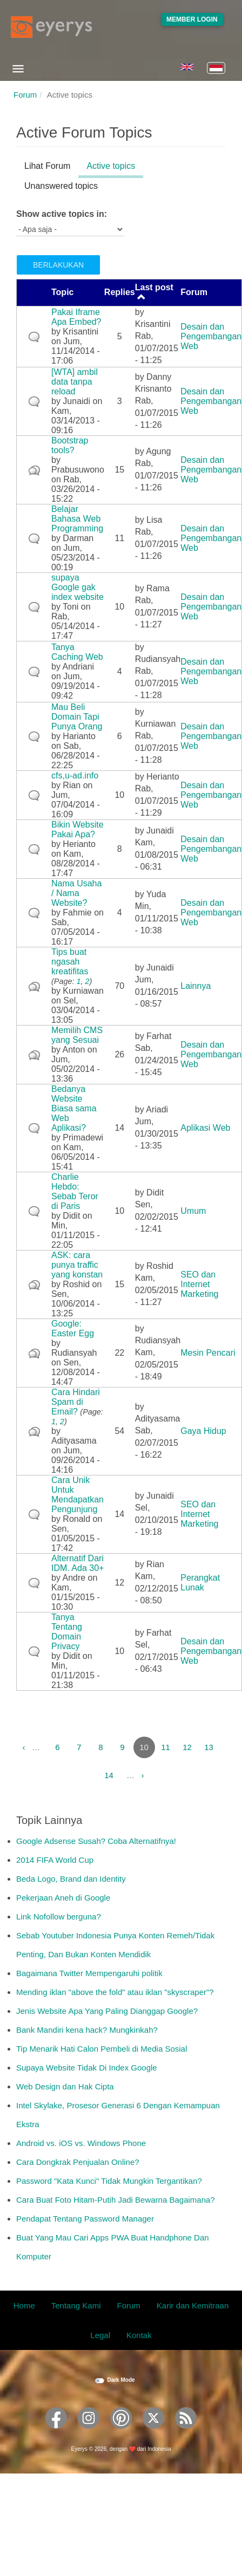  What do you see at coordinates (77, 829) in the screenshot?
I see `Bikin Website Pakai Apa?` at bounding box center [77, 829].